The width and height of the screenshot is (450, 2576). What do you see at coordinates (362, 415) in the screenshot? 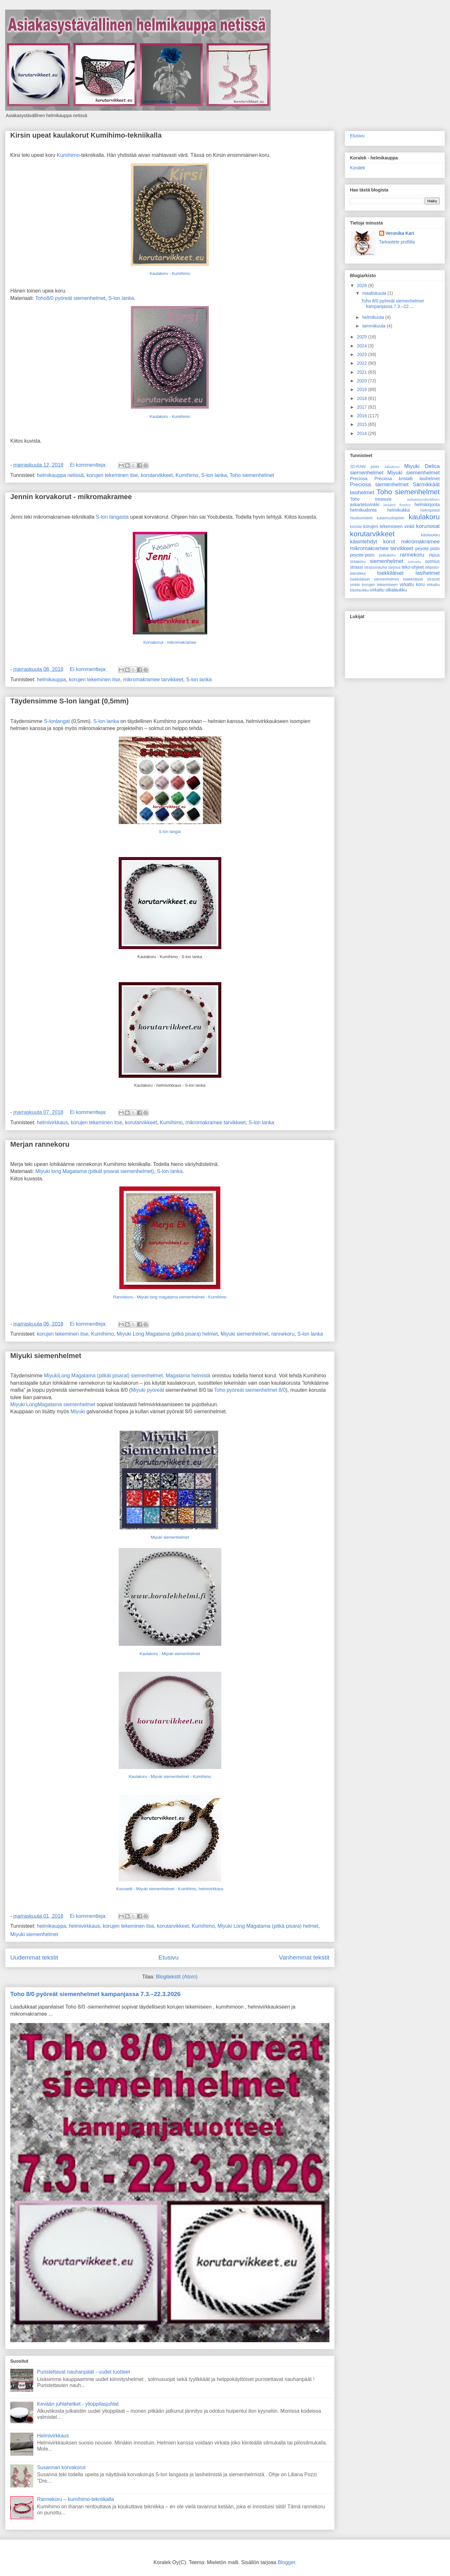
I see `2016` at bounding box center [362, 415].